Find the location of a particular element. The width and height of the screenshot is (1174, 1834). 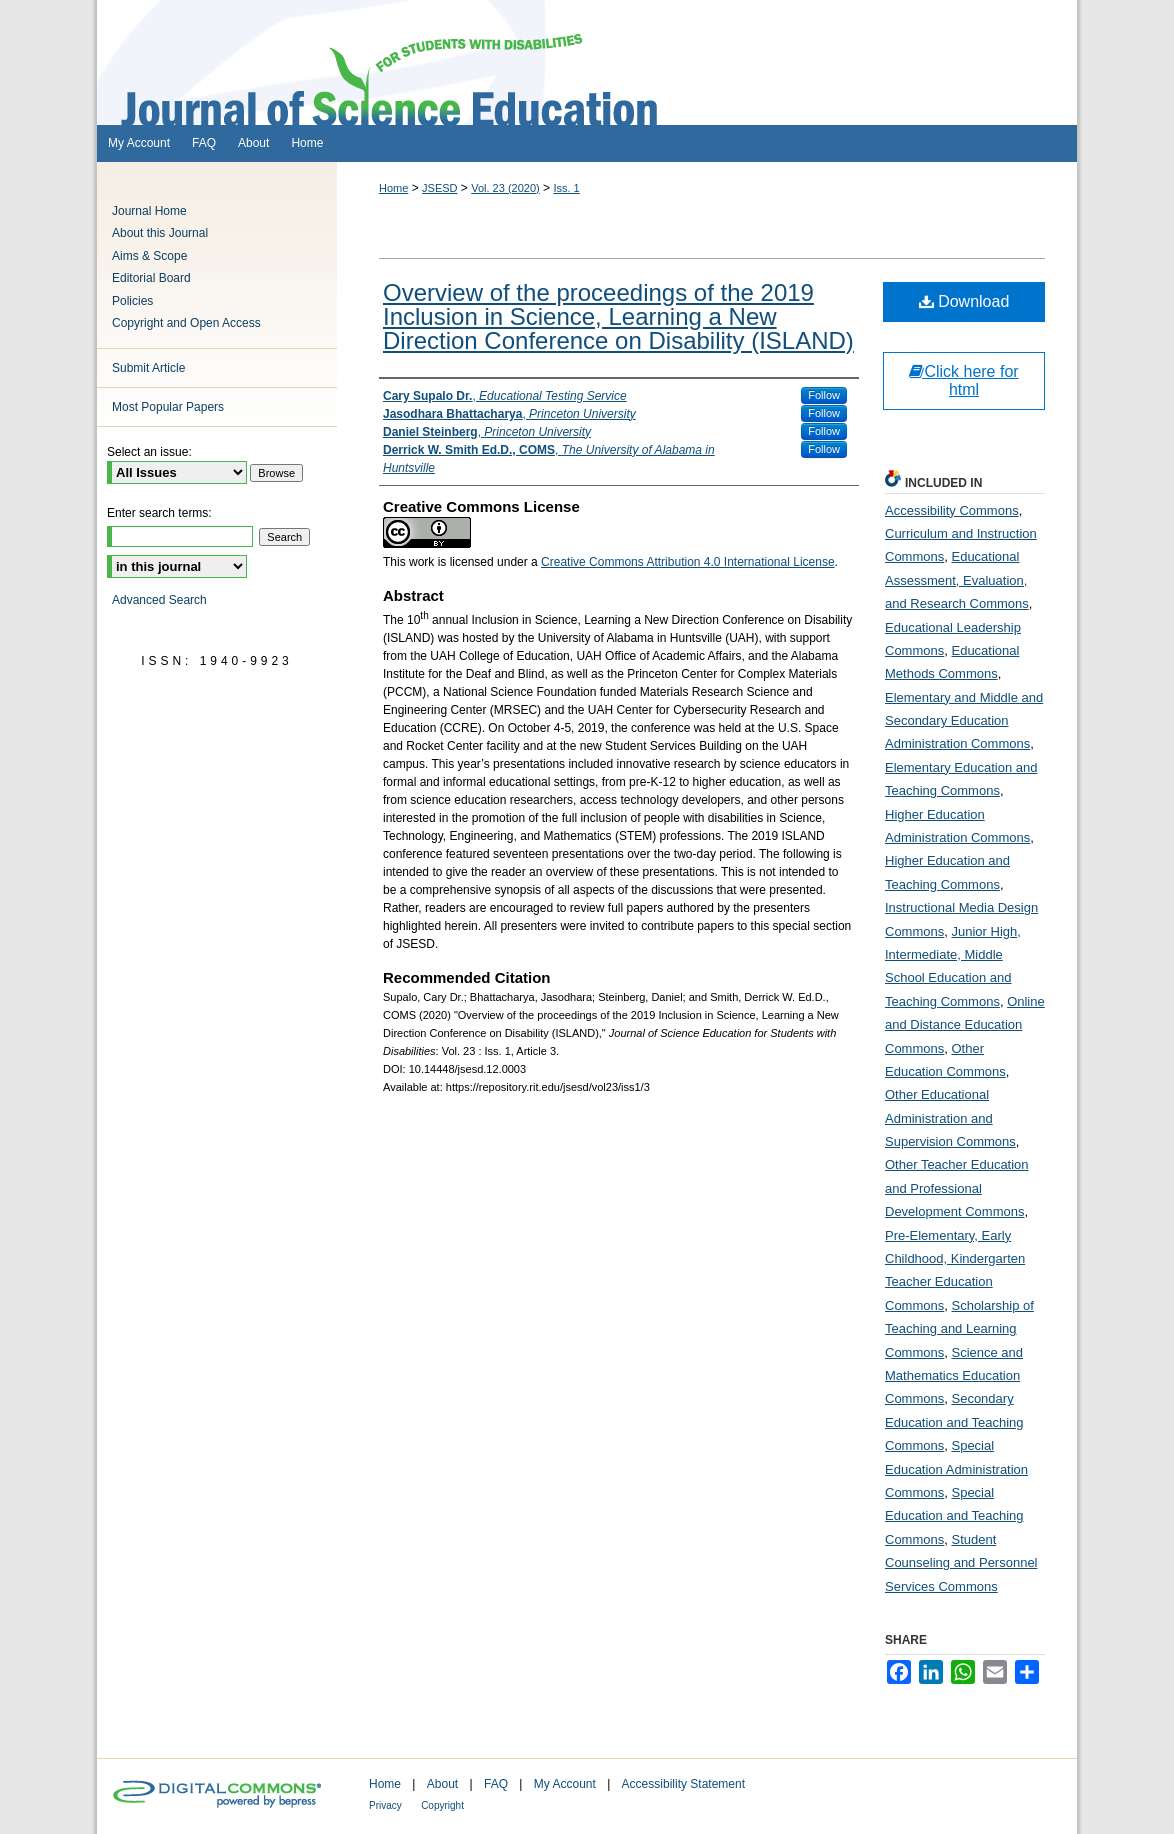

Submit Article is located at coordinates (148, 368).